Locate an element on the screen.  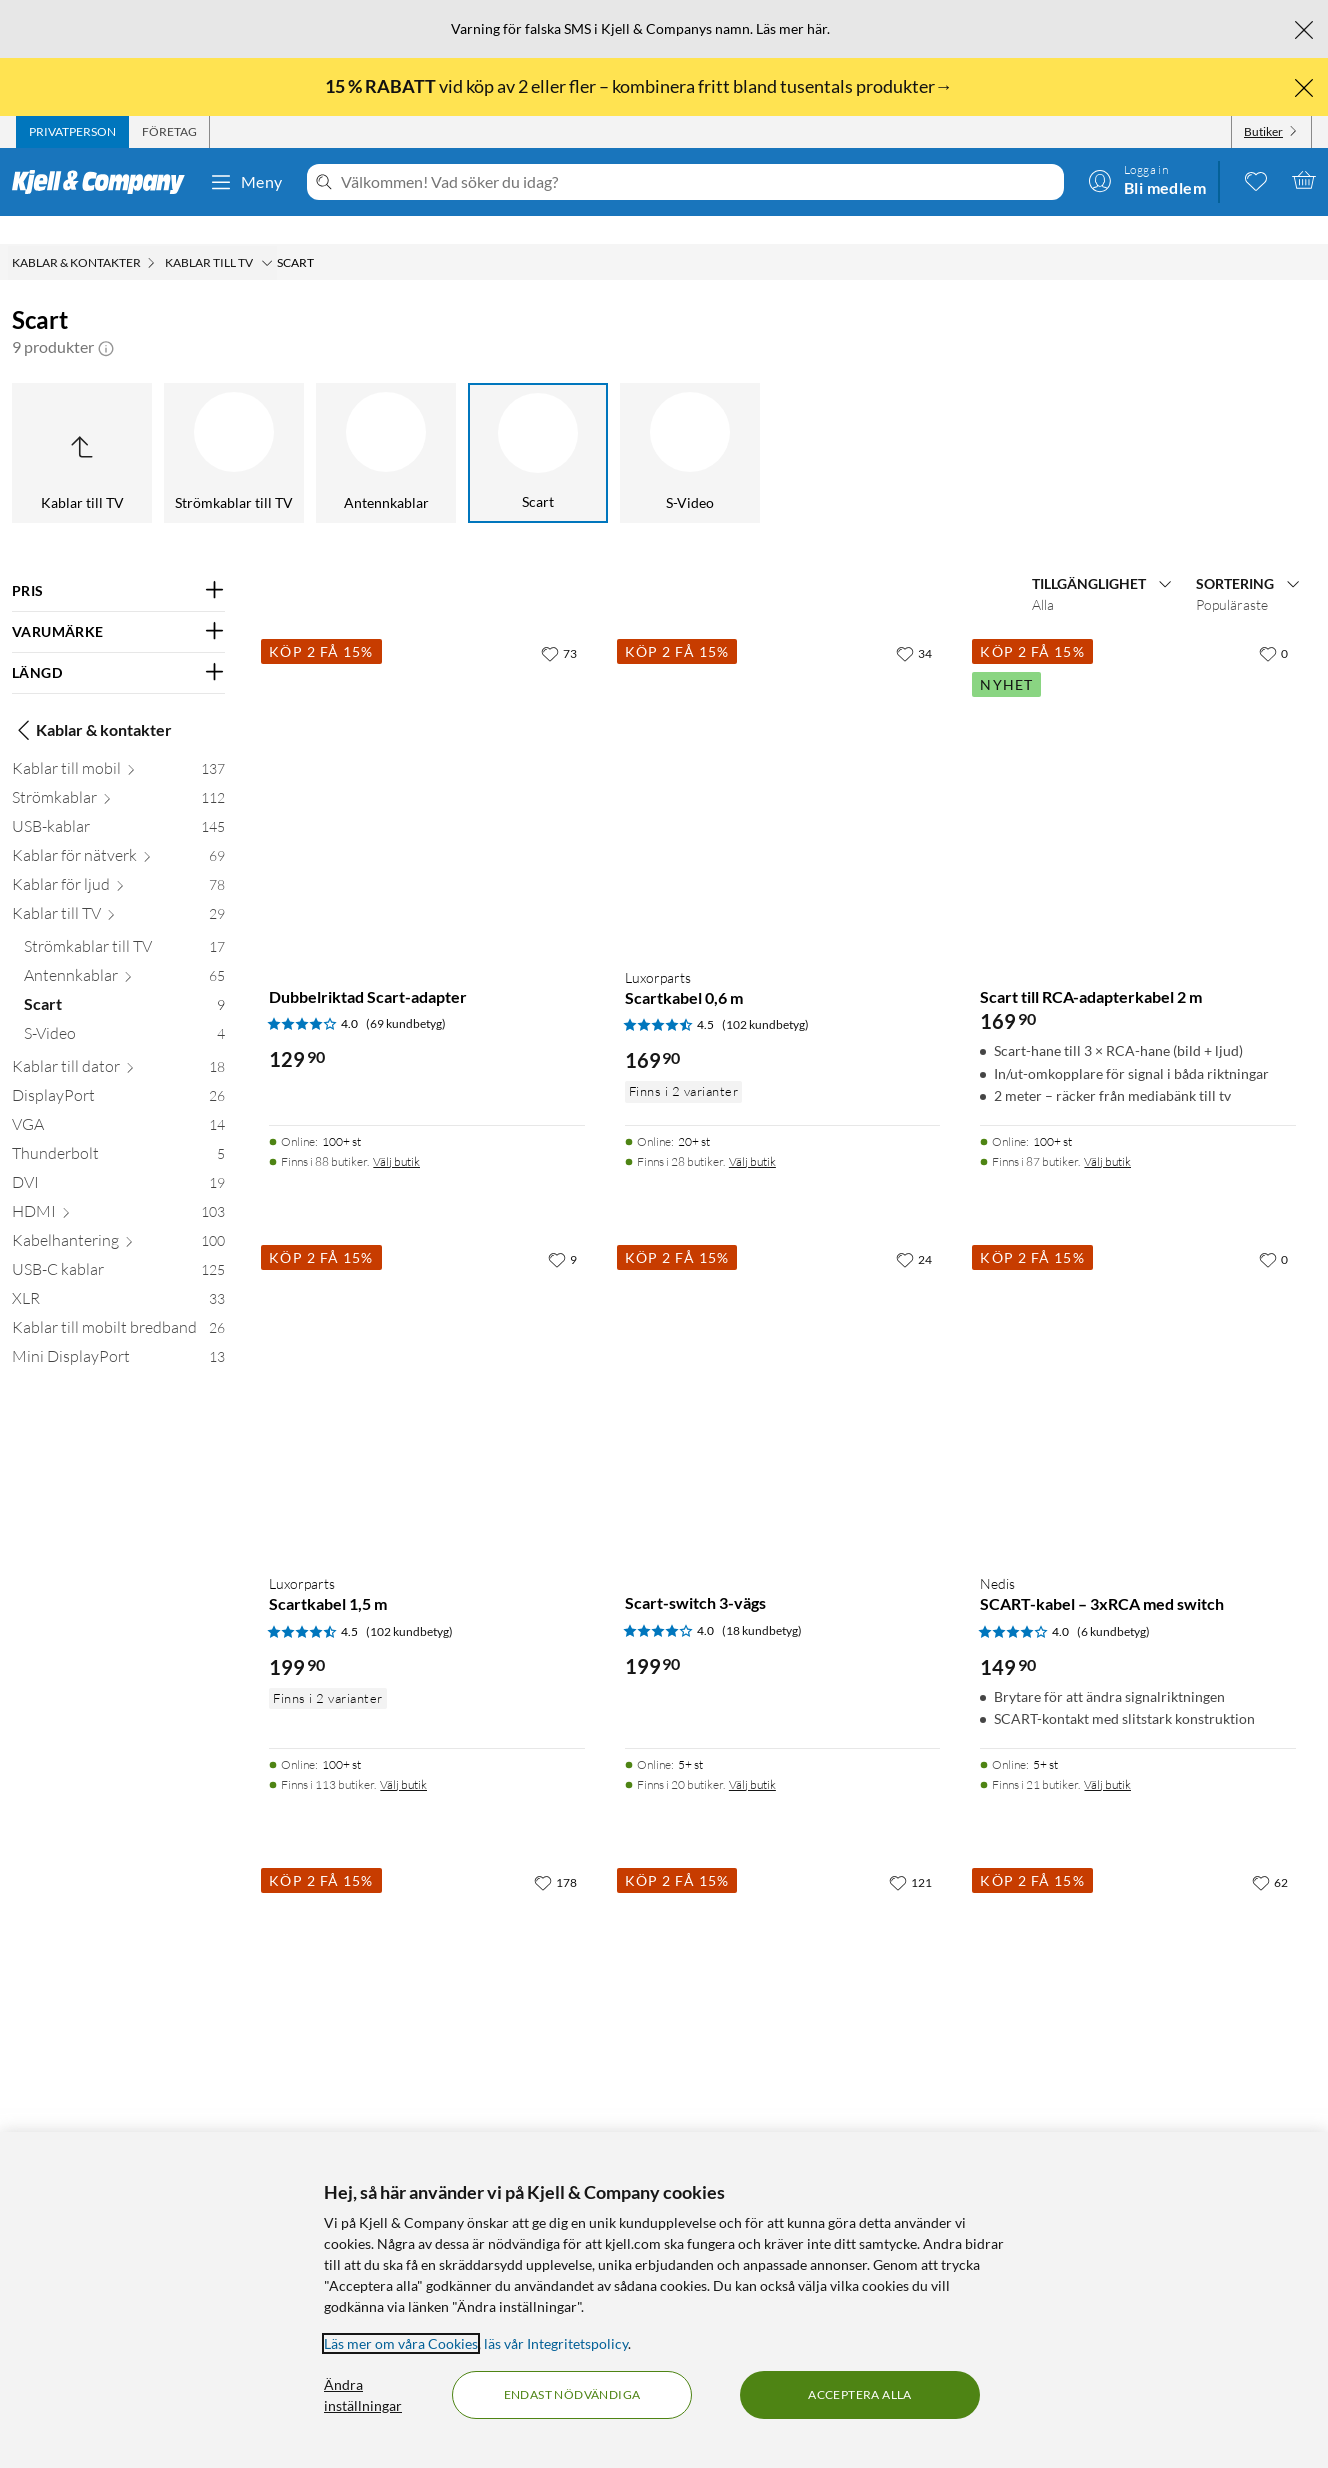
[Produktkort Scart till RCA-adapterkabel 2 m, 169.9 kr] is located at coordinates (1138, 765).